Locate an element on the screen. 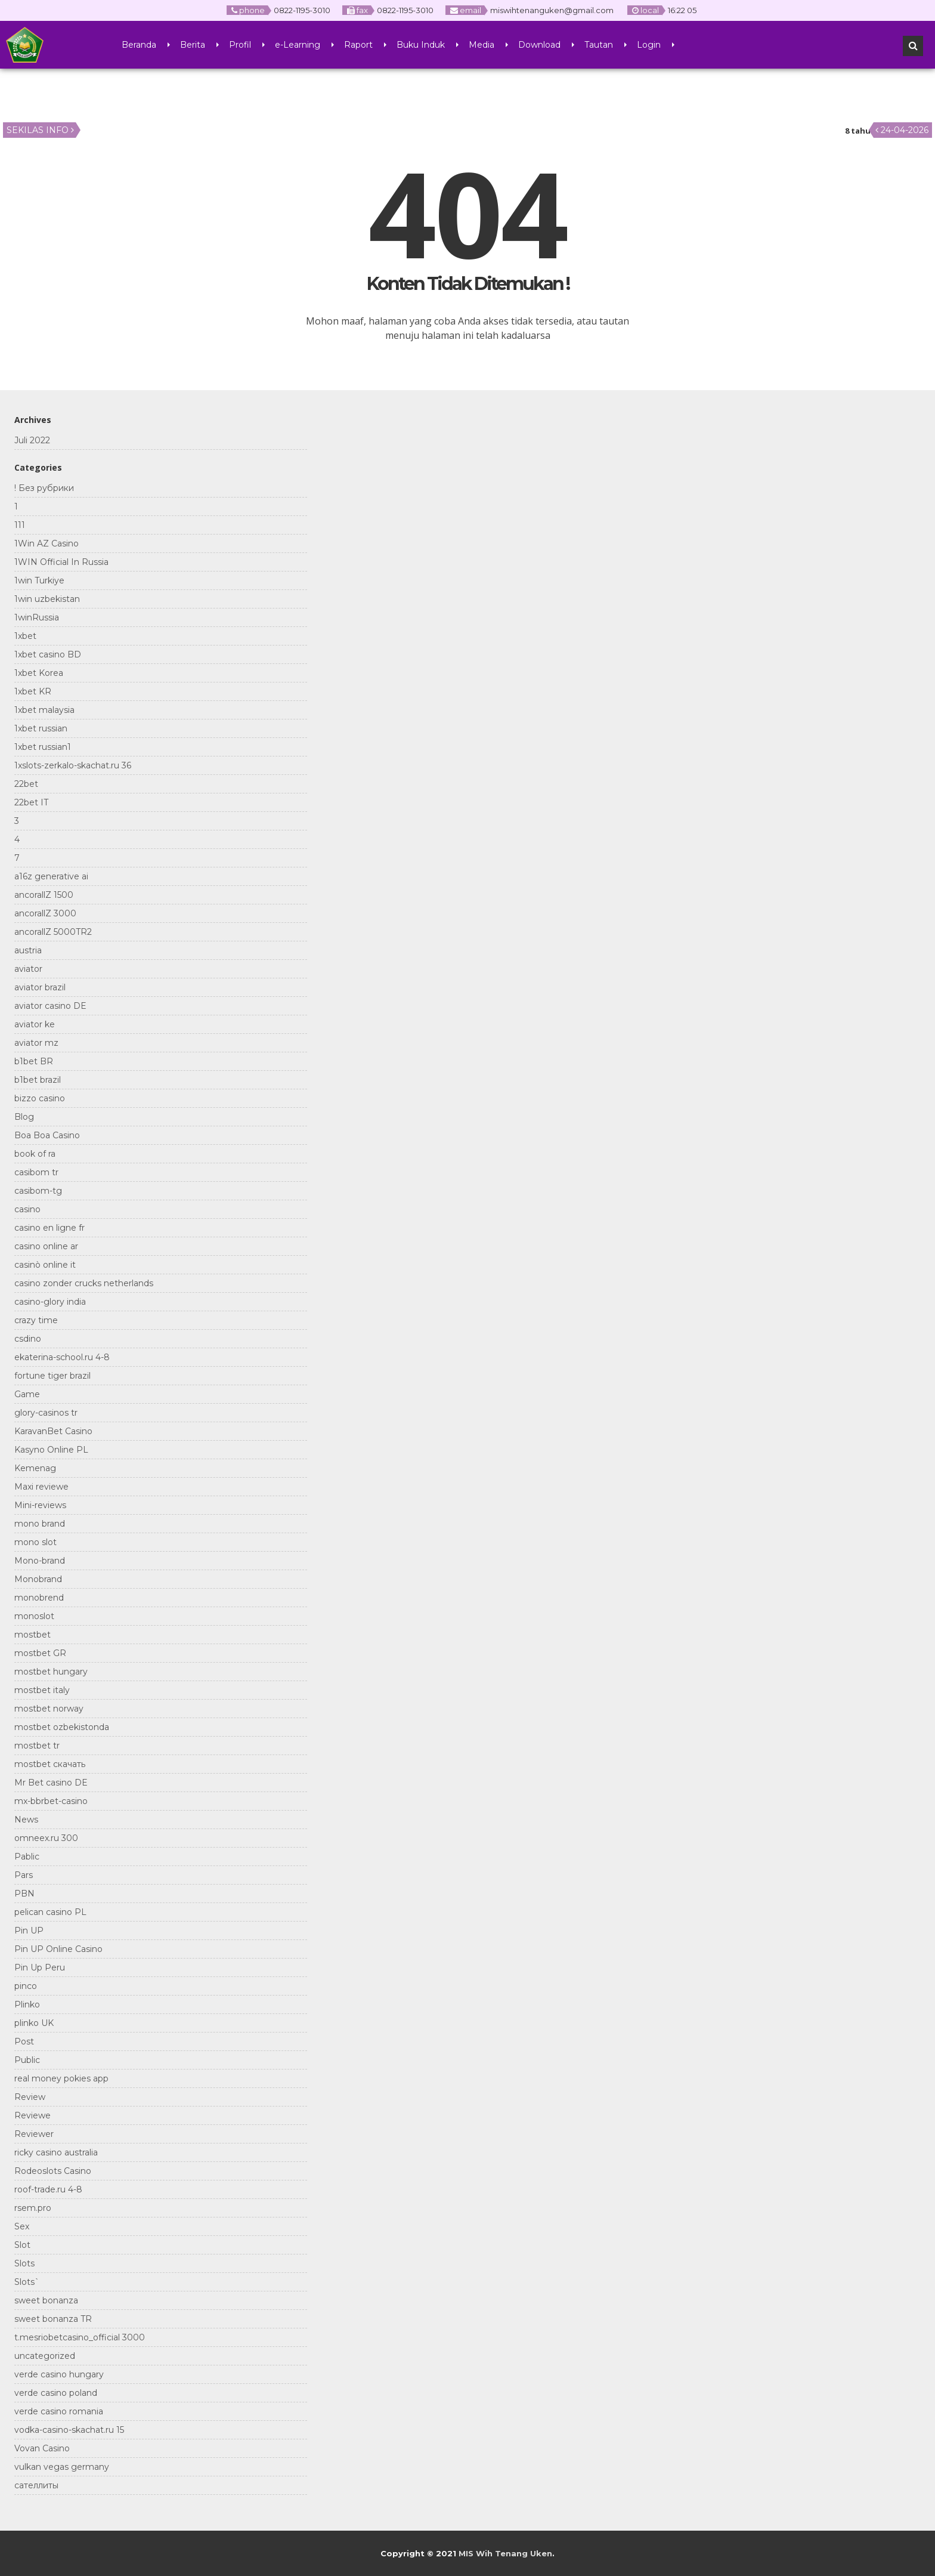 The image size is (935, 2576). casino en ligne fr is located at coordinates (49, 1227).